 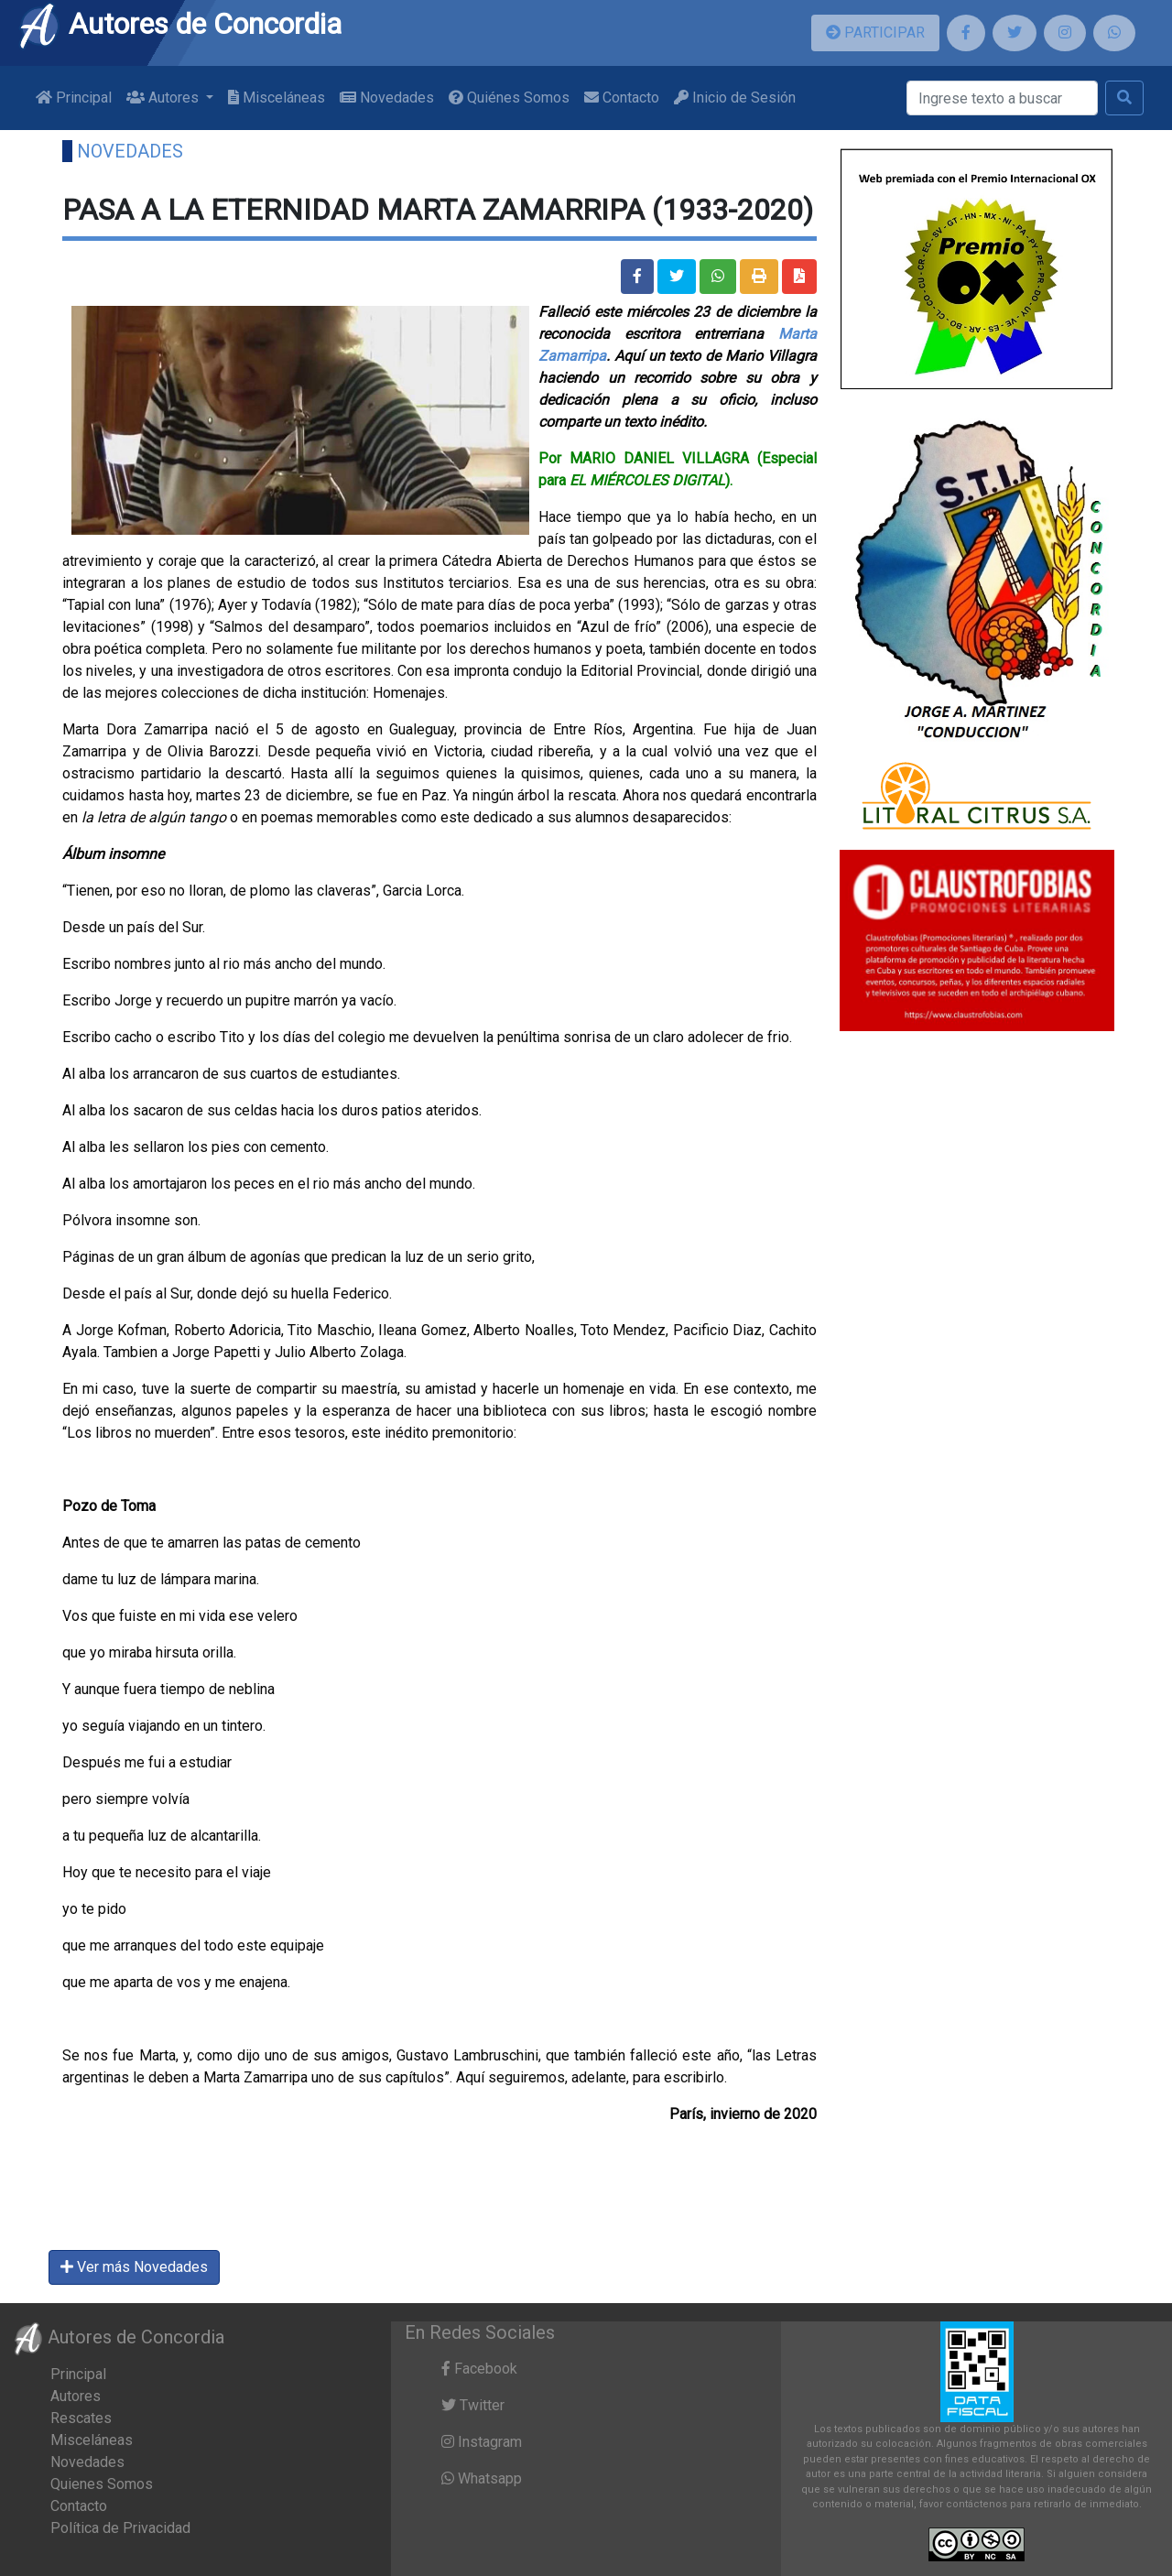 What do you see at coordinates (481, 2442) in the screenshot?
I see `Instagram` at bounding box center [481, 2442].